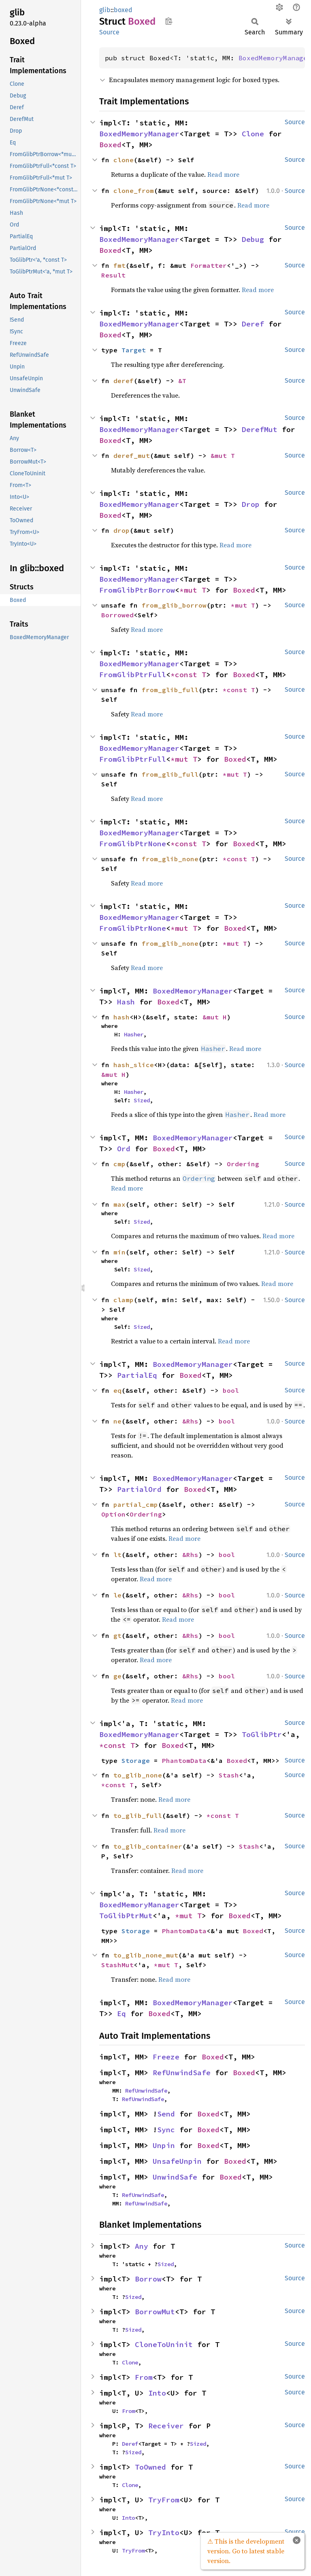 The width and height of the screenshot is (311, 2576). I want to click on UnsafeUnpin, so click(177, 2161).